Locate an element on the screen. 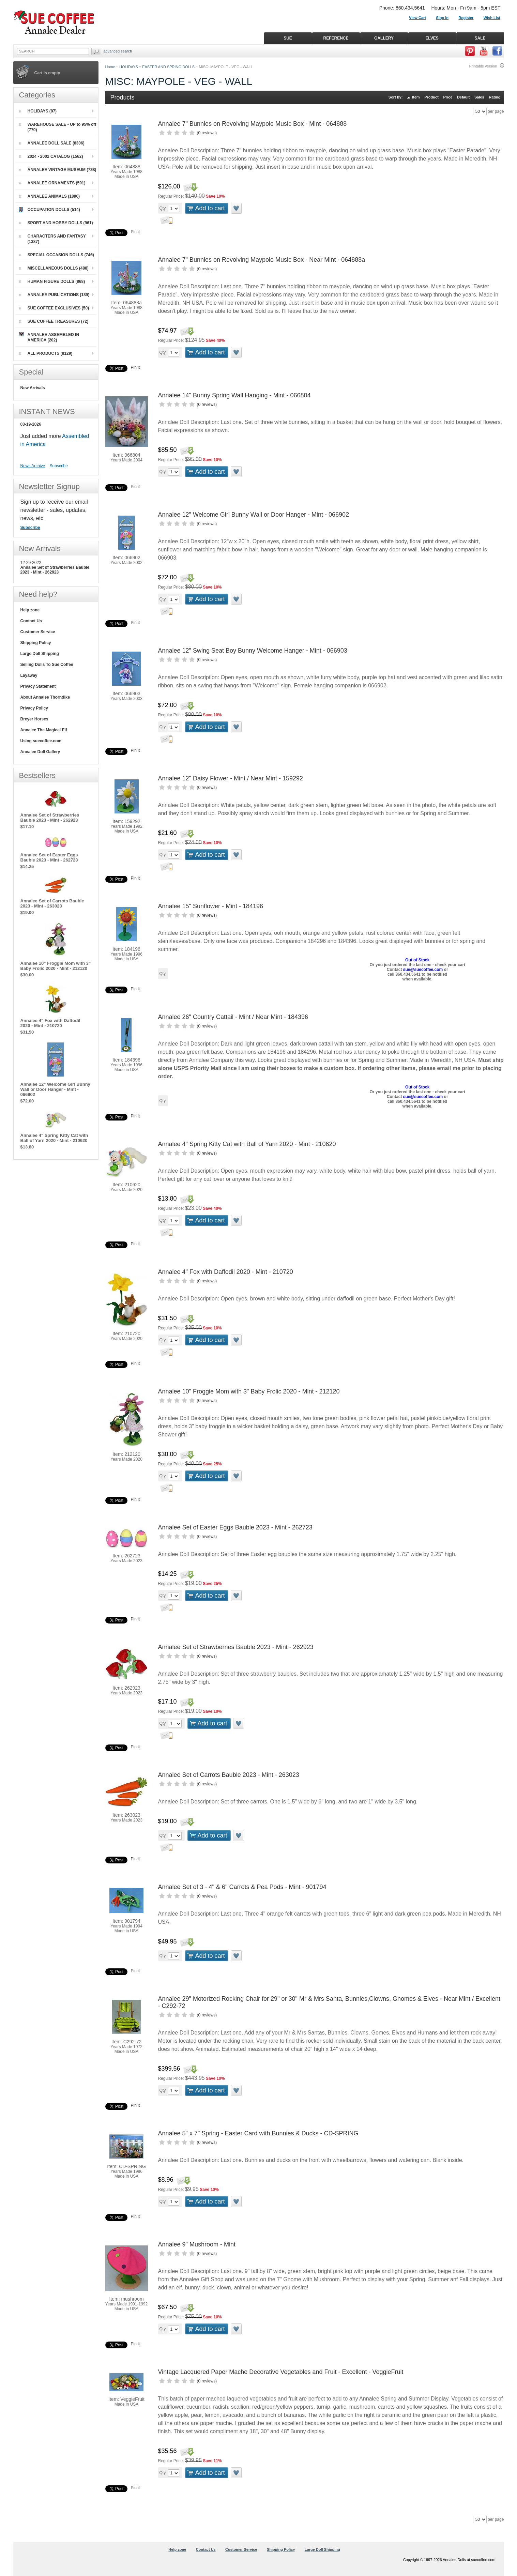  MISCELLANEOUS DOLLS (488) is located at coordinates (54, 268).